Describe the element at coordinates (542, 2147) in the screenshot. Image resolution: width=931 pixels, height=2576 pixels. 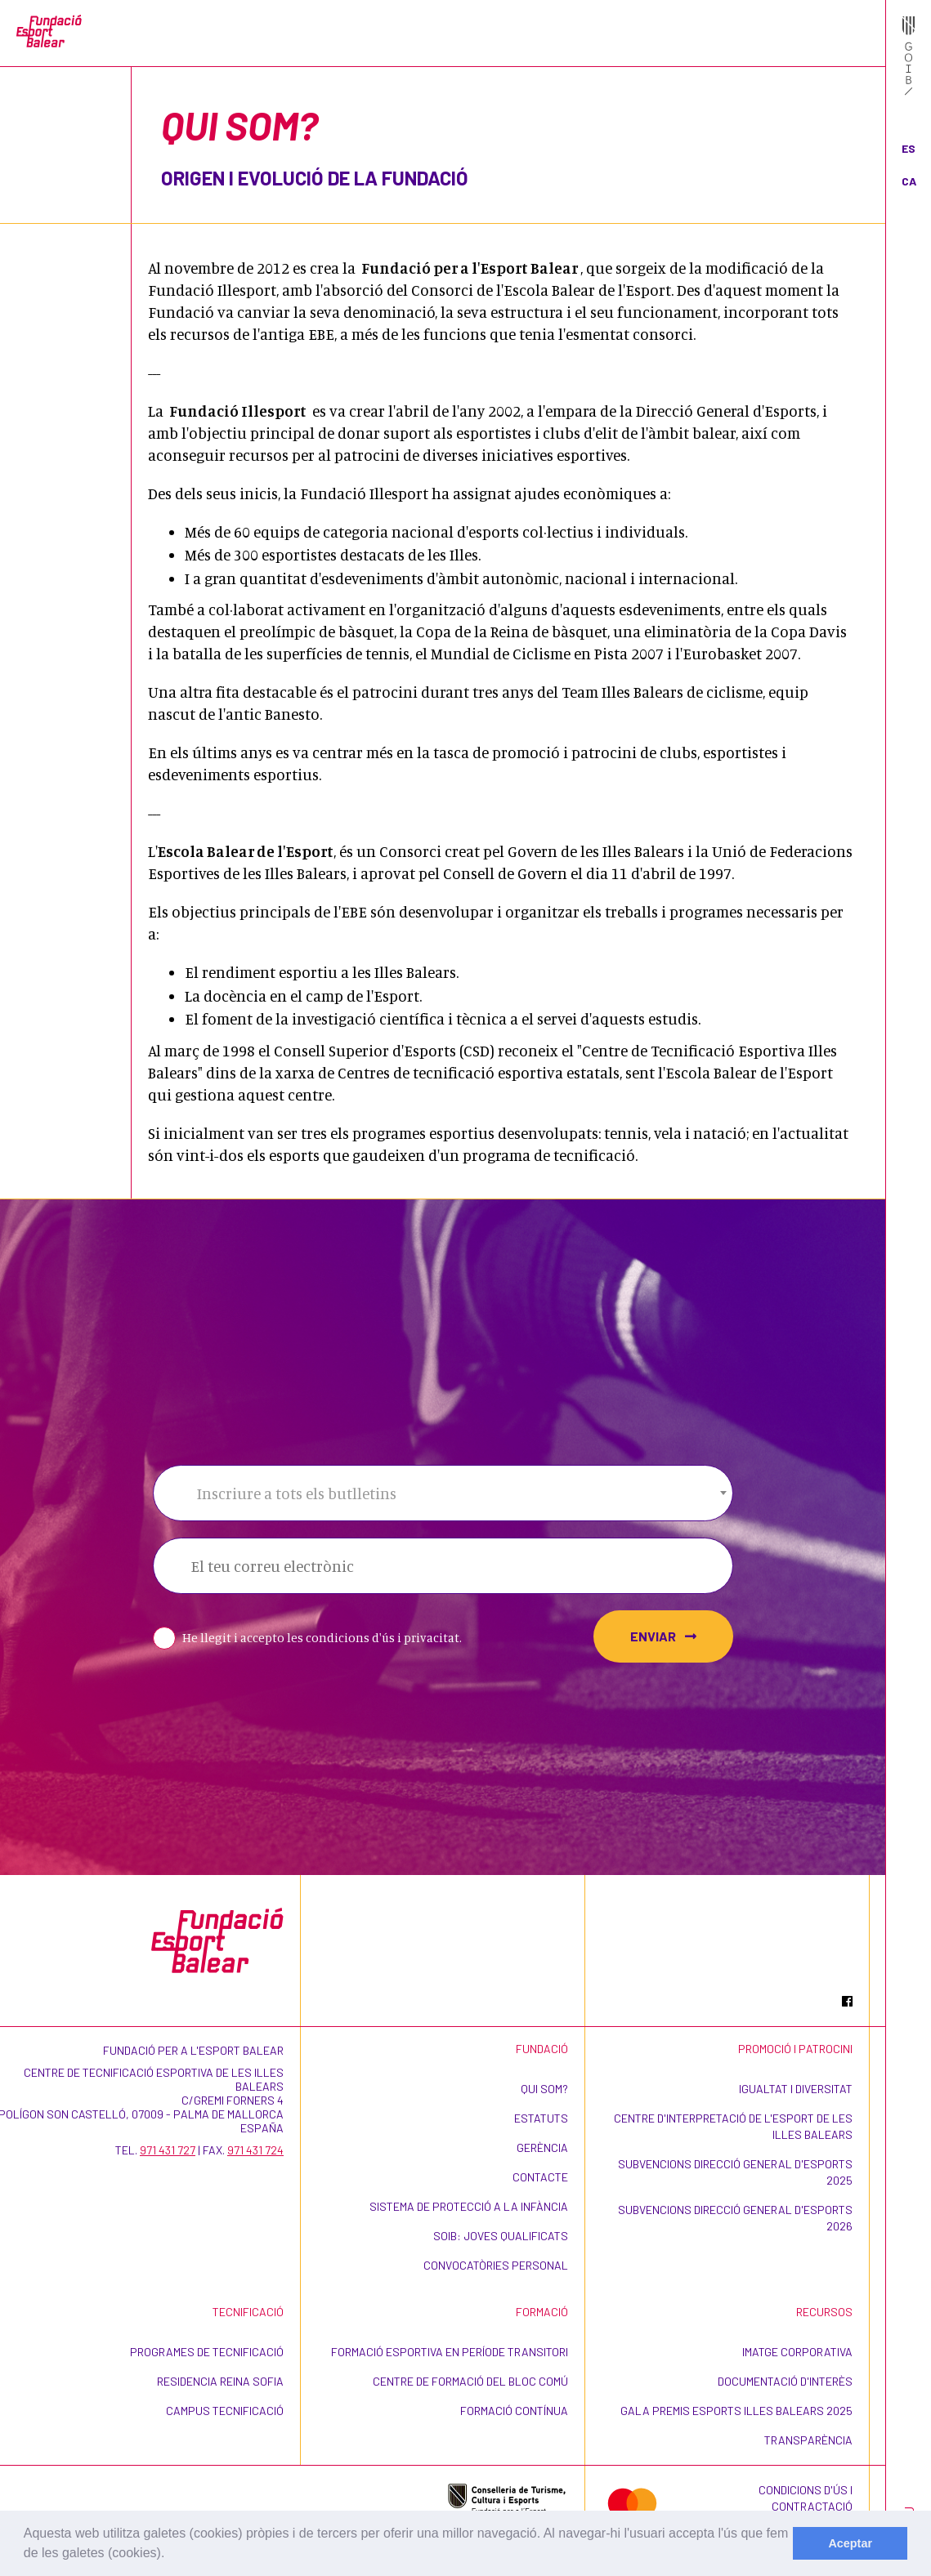
I see `Gerència` at that location.